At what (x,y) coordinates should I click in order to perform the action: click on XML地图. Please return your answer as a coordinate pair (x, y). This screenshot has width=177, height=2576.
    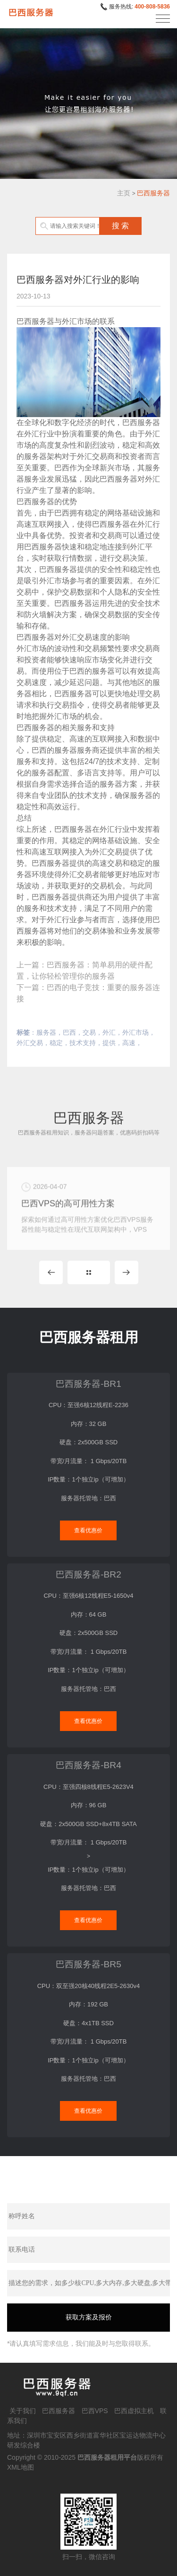
    Looking at the image, I should click on (20, 2467).